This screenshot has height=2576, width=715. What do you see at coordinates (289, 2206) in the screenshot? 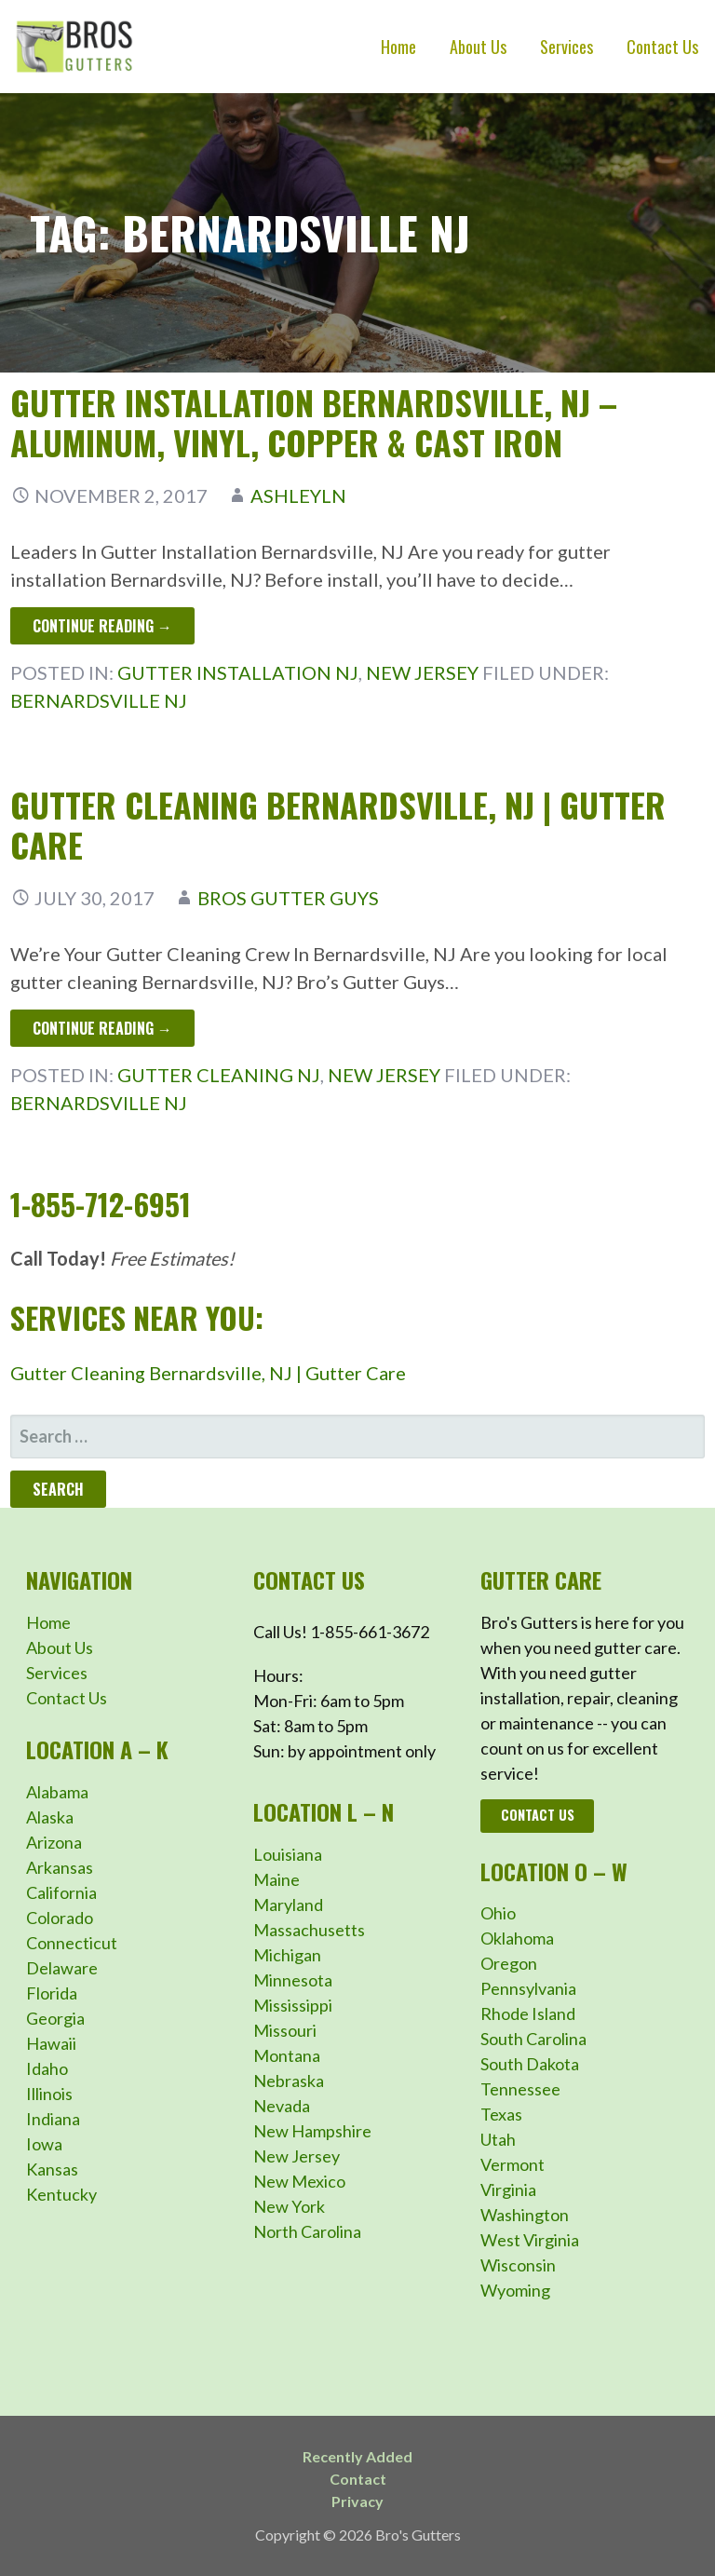
I see `New York` at bounding box center [289, 2206].